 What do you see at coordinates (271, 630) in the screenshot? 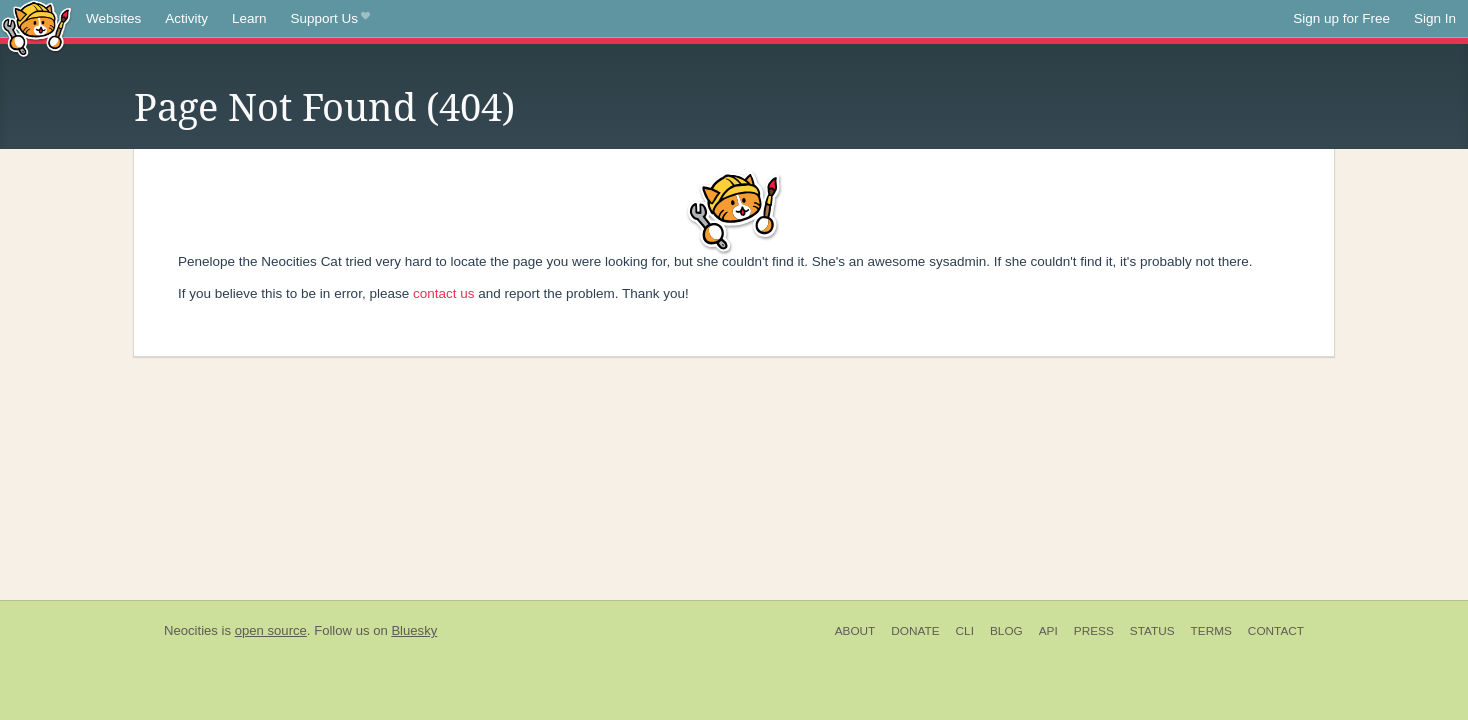
I see `open source` at bounding box center [271, 630].